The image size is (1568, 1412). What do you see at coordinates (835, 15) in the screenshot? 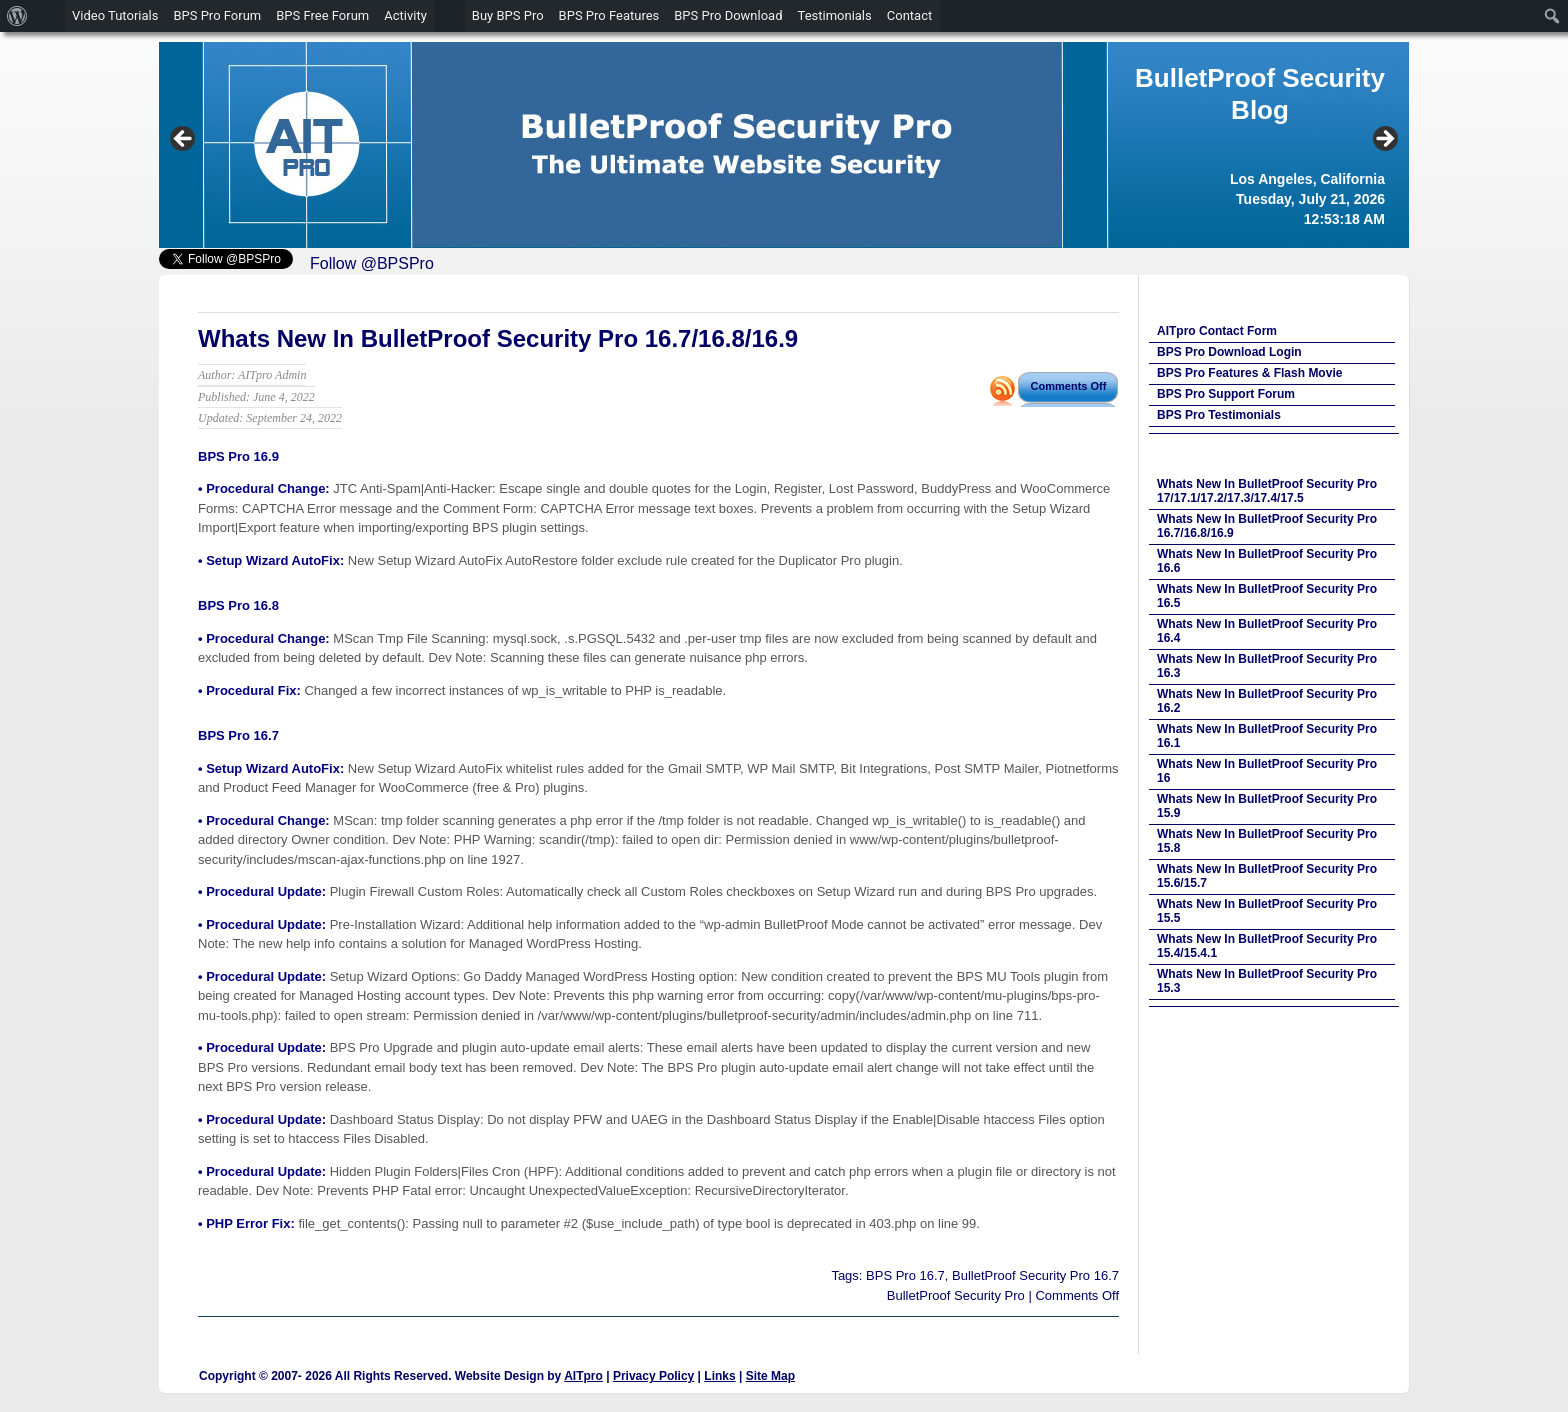
I see `Testimonials [menuitem]` at bounding box center [835, 15].